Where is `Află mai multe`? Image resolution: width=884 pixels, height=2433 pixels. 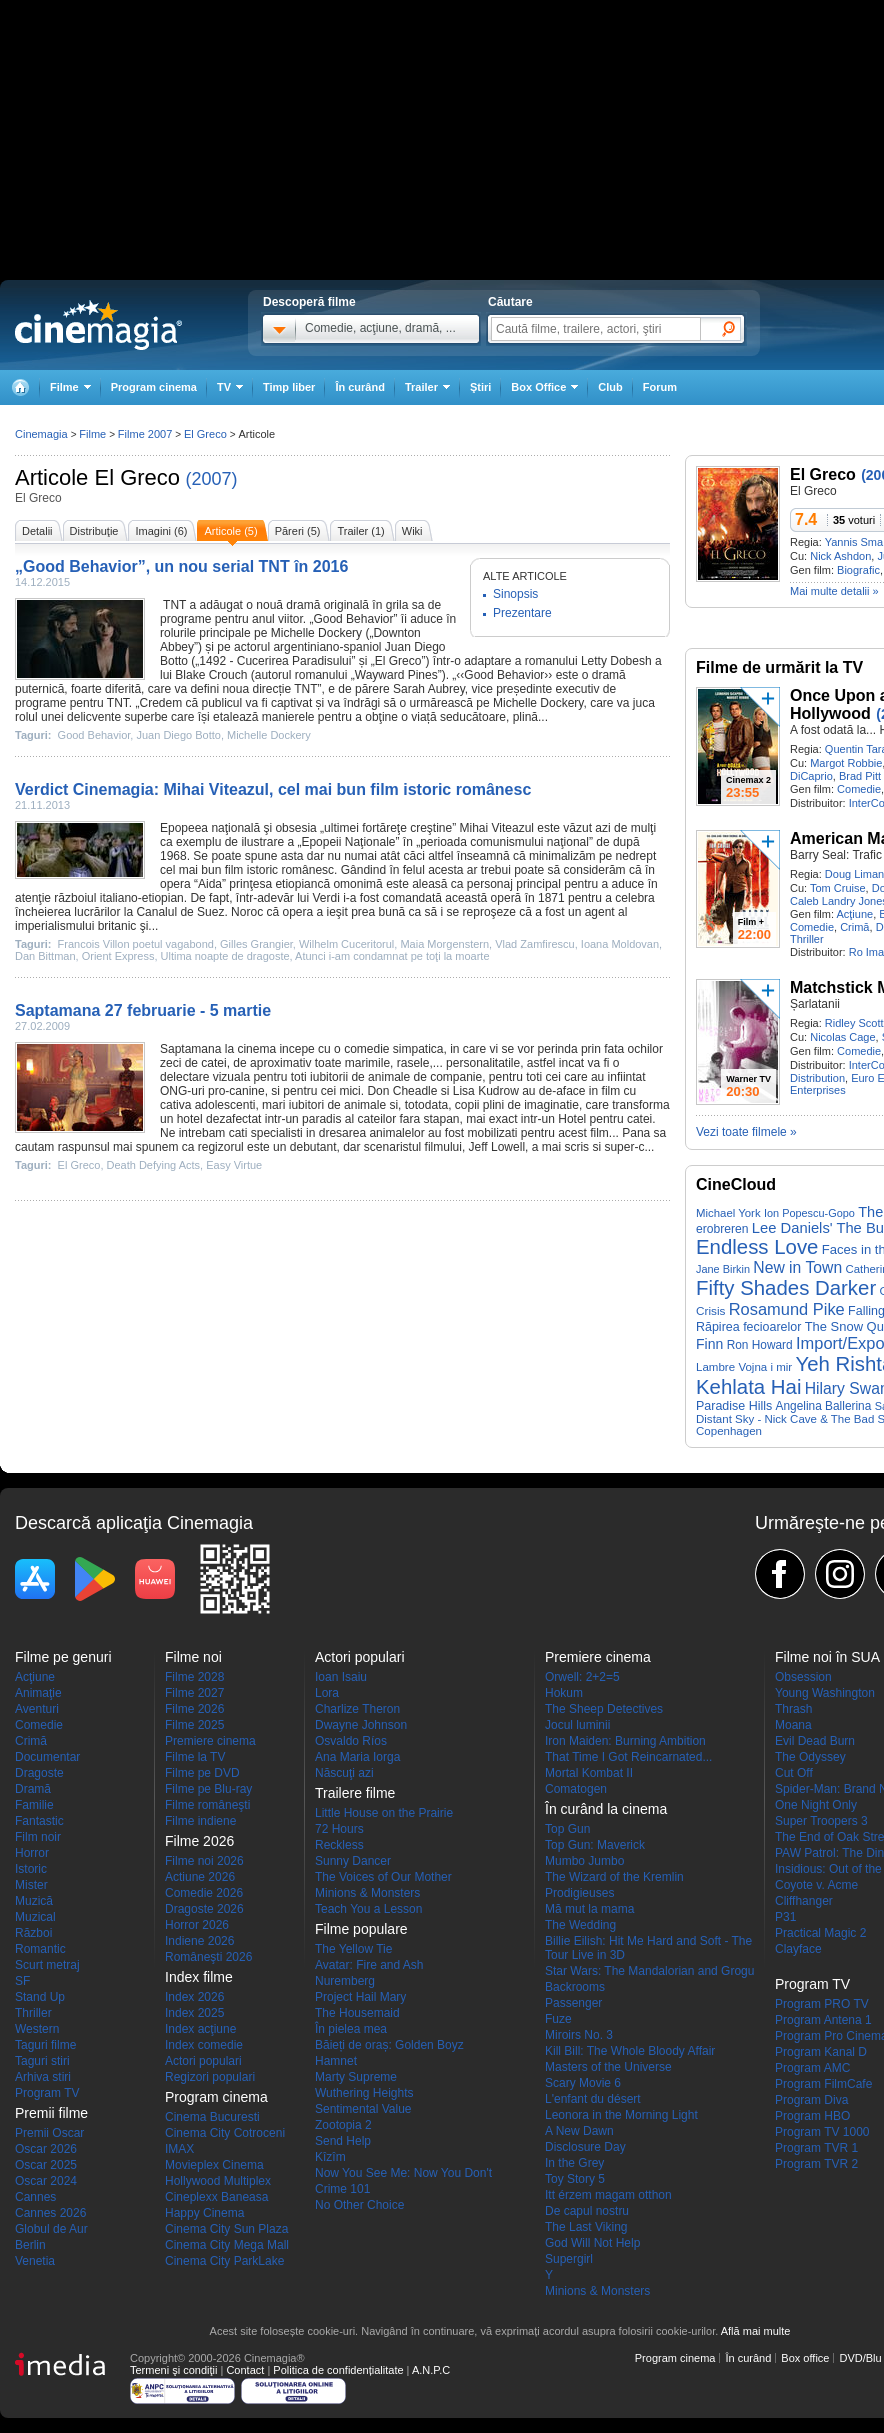 Află mai multe is located at coordinates (756, 2331).